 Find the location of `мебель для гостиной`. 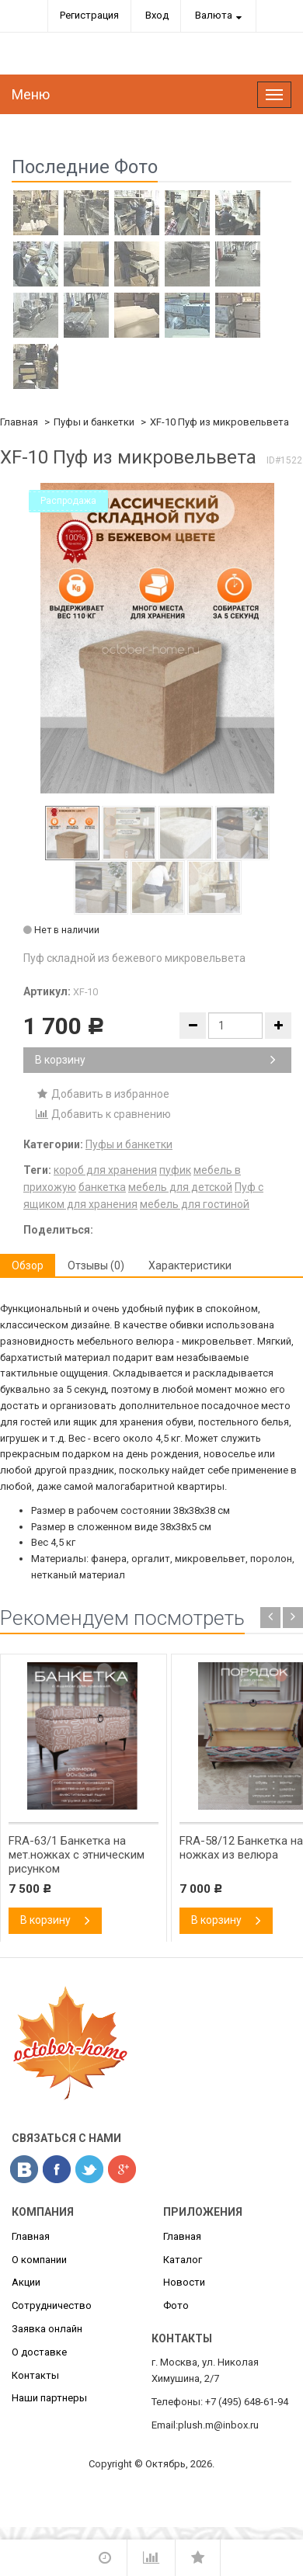

мебель для гостиной is located at coordinates (194, 1204).